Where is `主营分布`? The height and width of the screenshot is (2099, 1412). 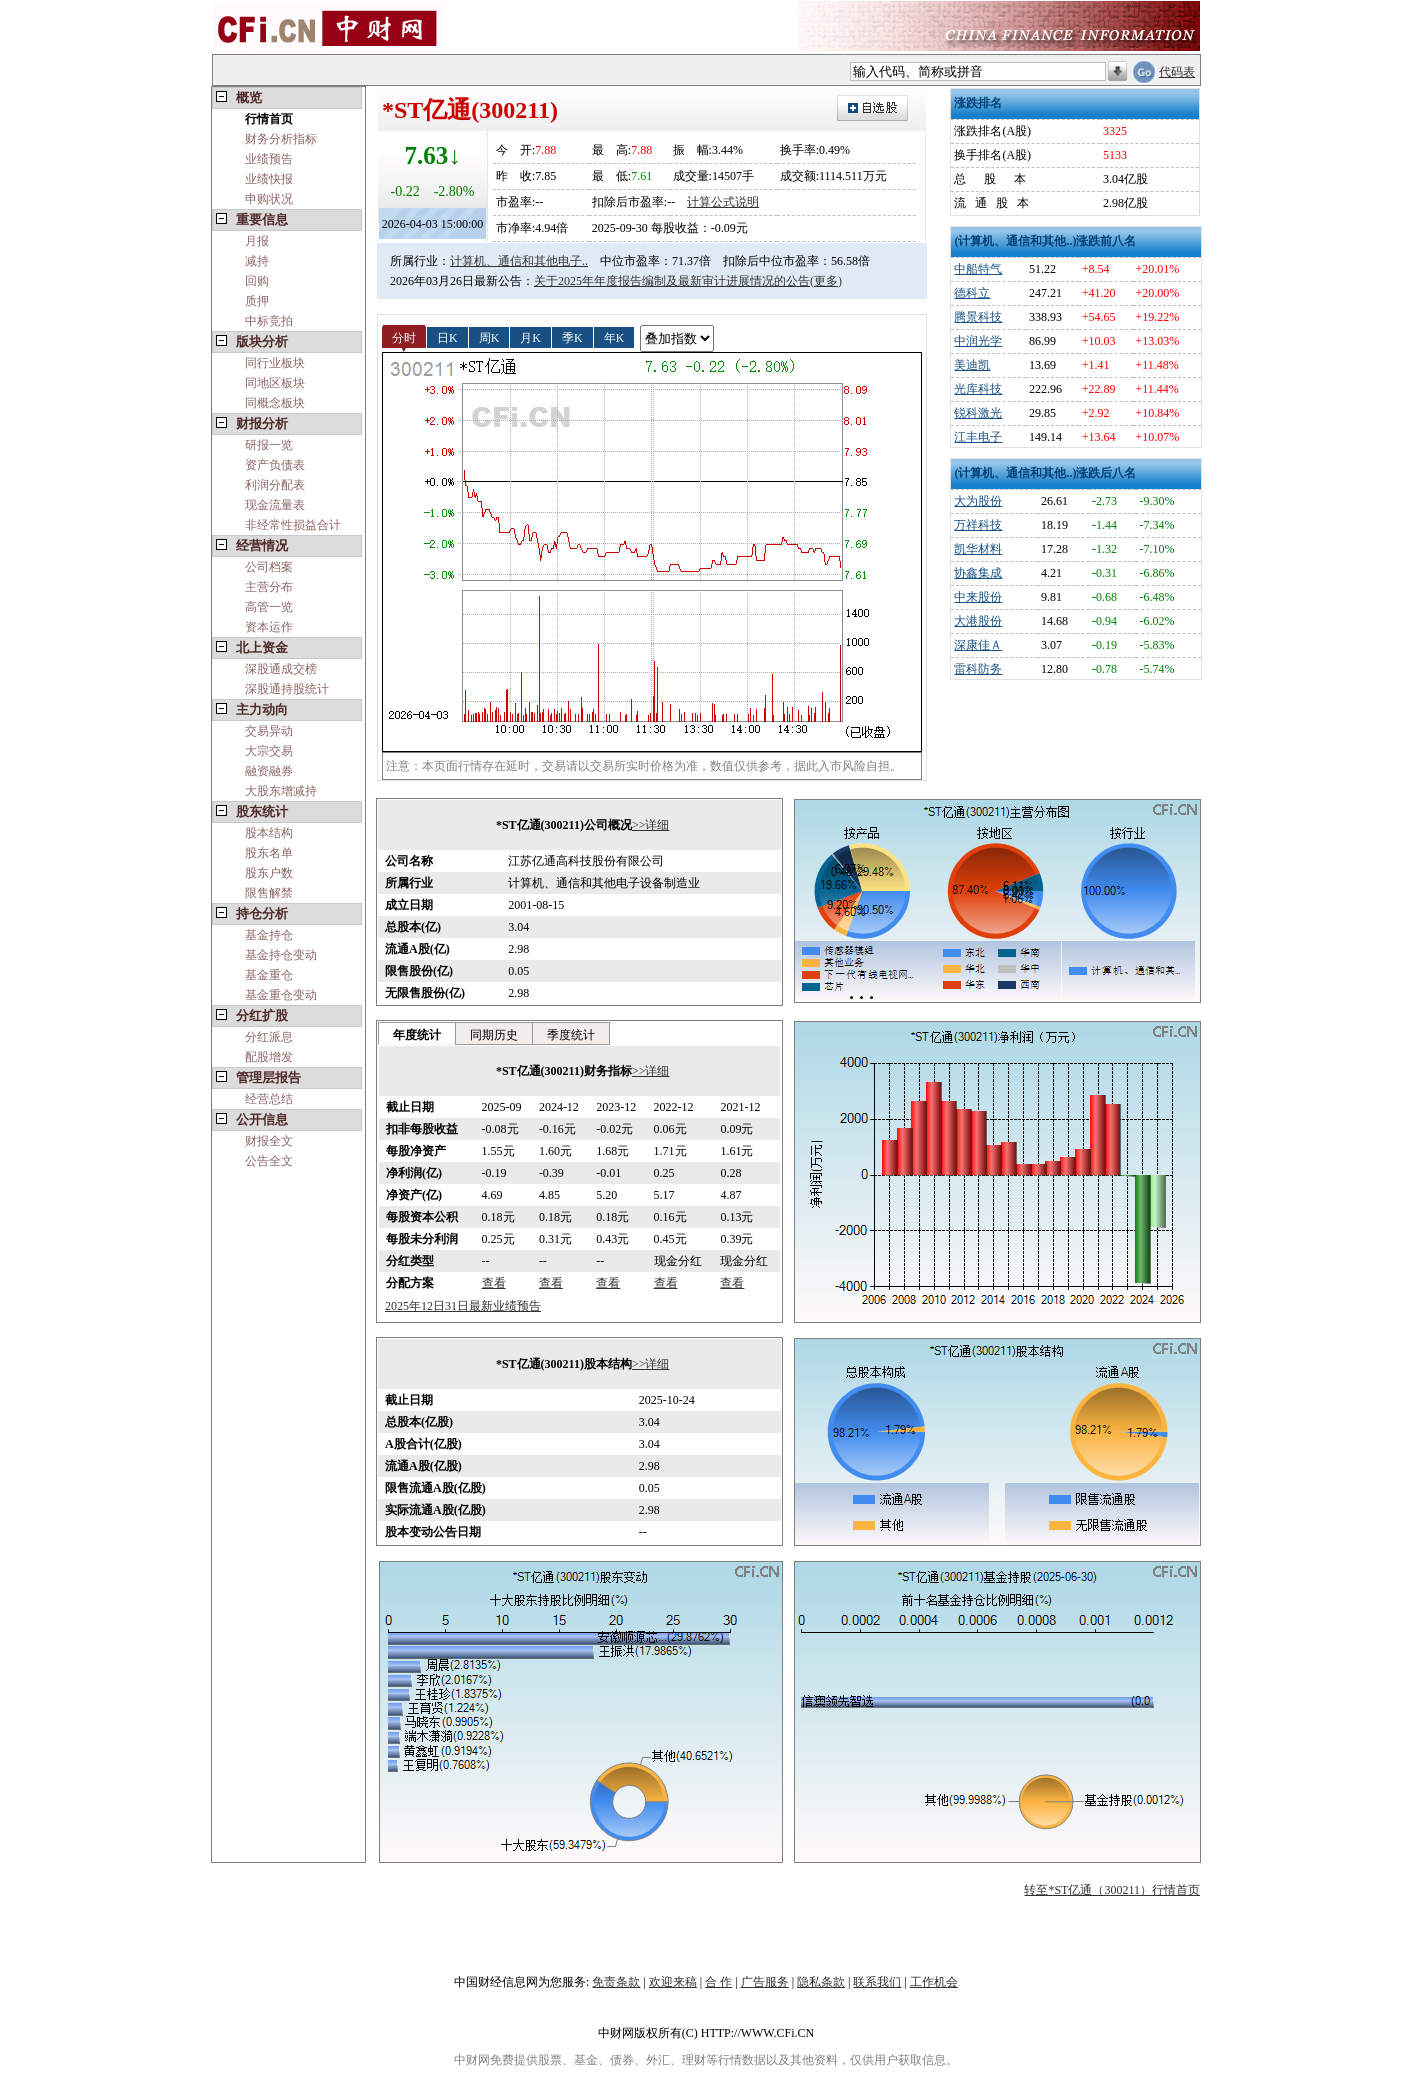 主营分布 is located at coordinates (269, 587).